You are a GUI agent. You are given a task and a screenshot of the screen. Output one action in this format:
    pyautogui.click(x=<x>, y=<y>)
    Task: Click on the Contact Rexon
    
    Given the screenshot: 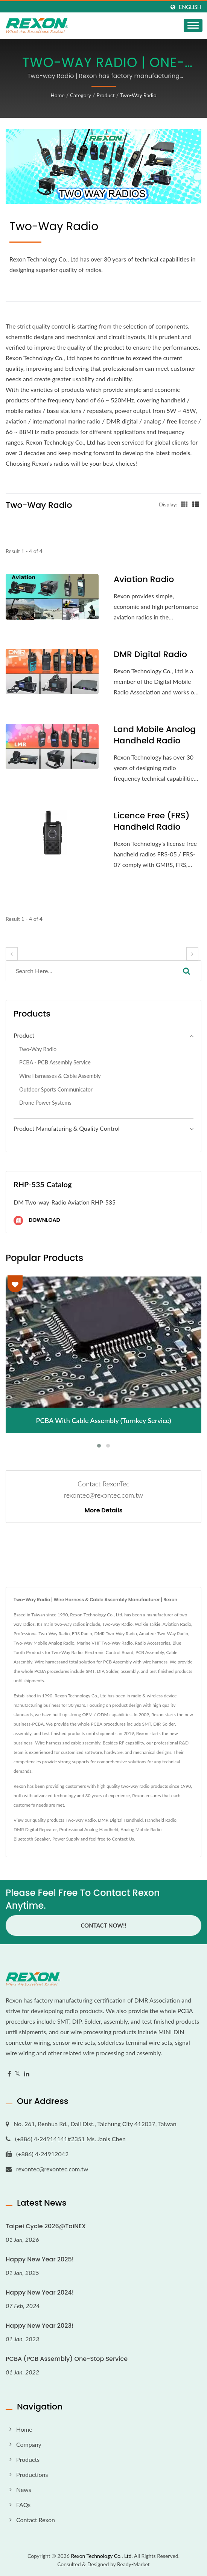 What is the action you would take?
    pyautogui.click(x=35, y=2519)
    